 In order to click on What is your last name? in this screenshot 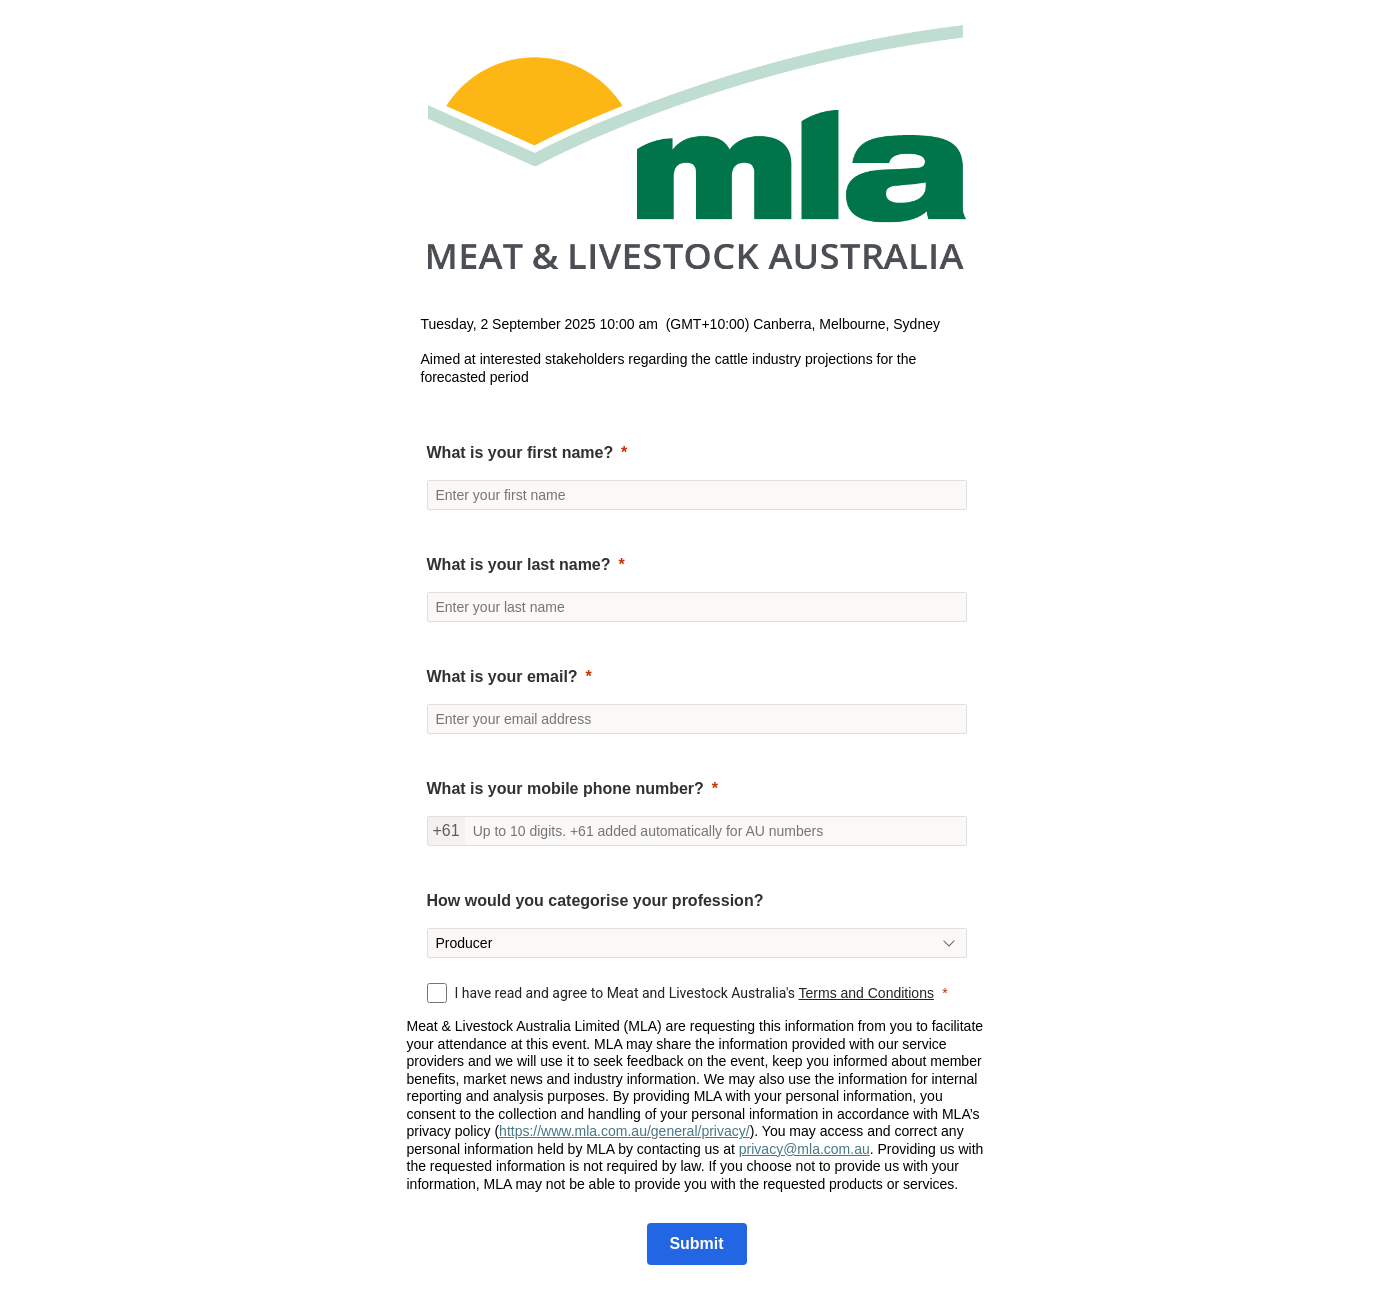, I will do `click(519, 564)`.